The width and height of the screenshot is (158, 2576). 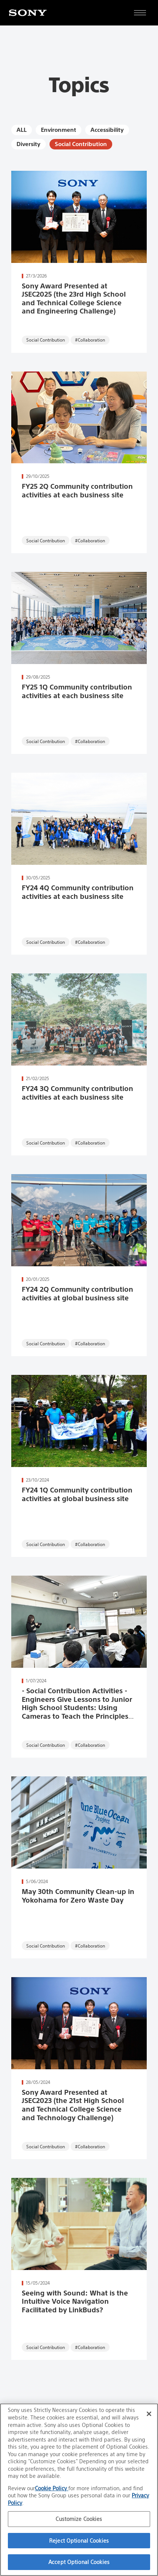 I want to click on ALL, so click(x=22, y=130).